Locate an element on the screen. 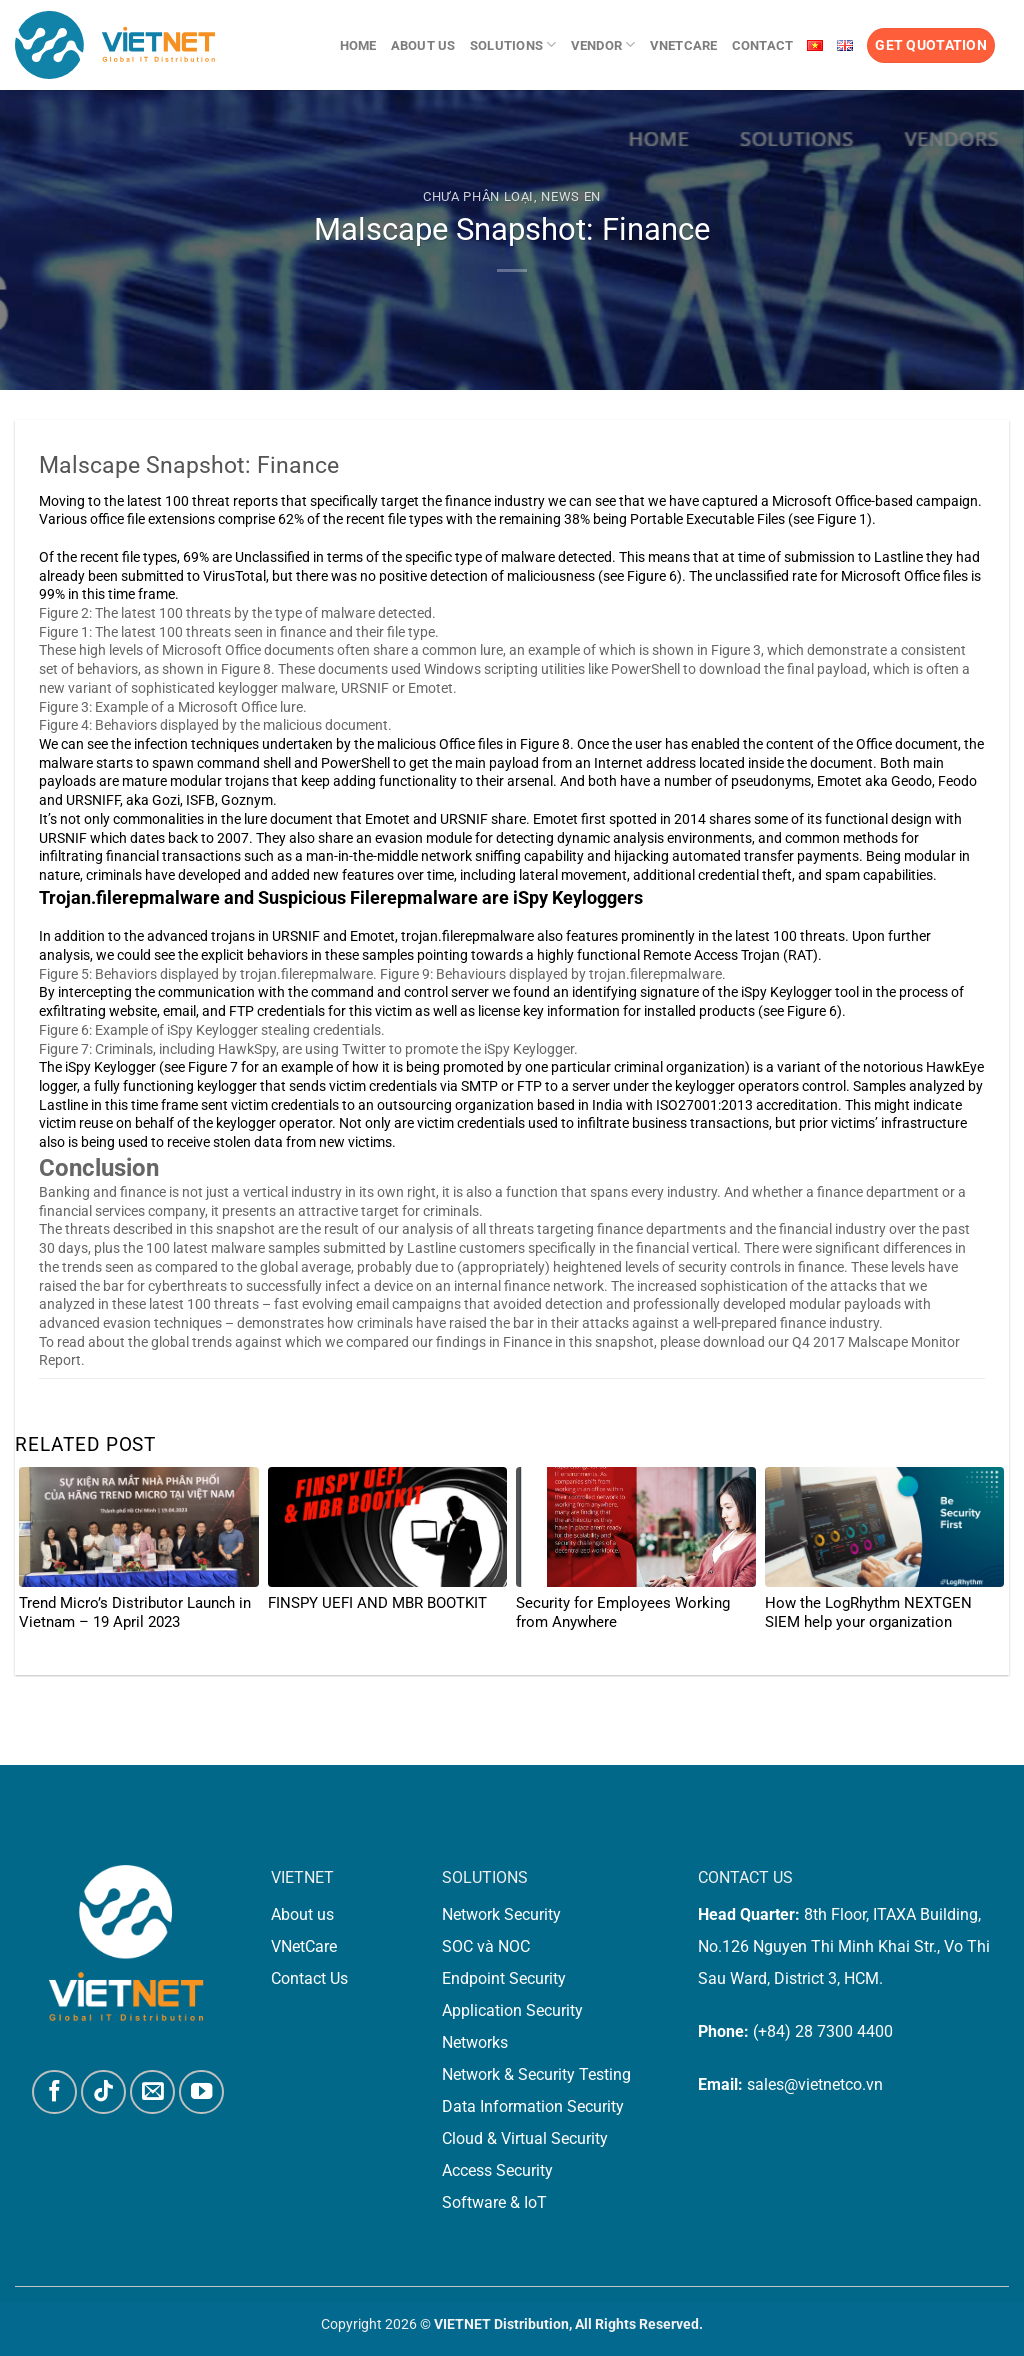 This screenshot has width=1024, height=2356. Vendor is located at coordinates (603, 44).